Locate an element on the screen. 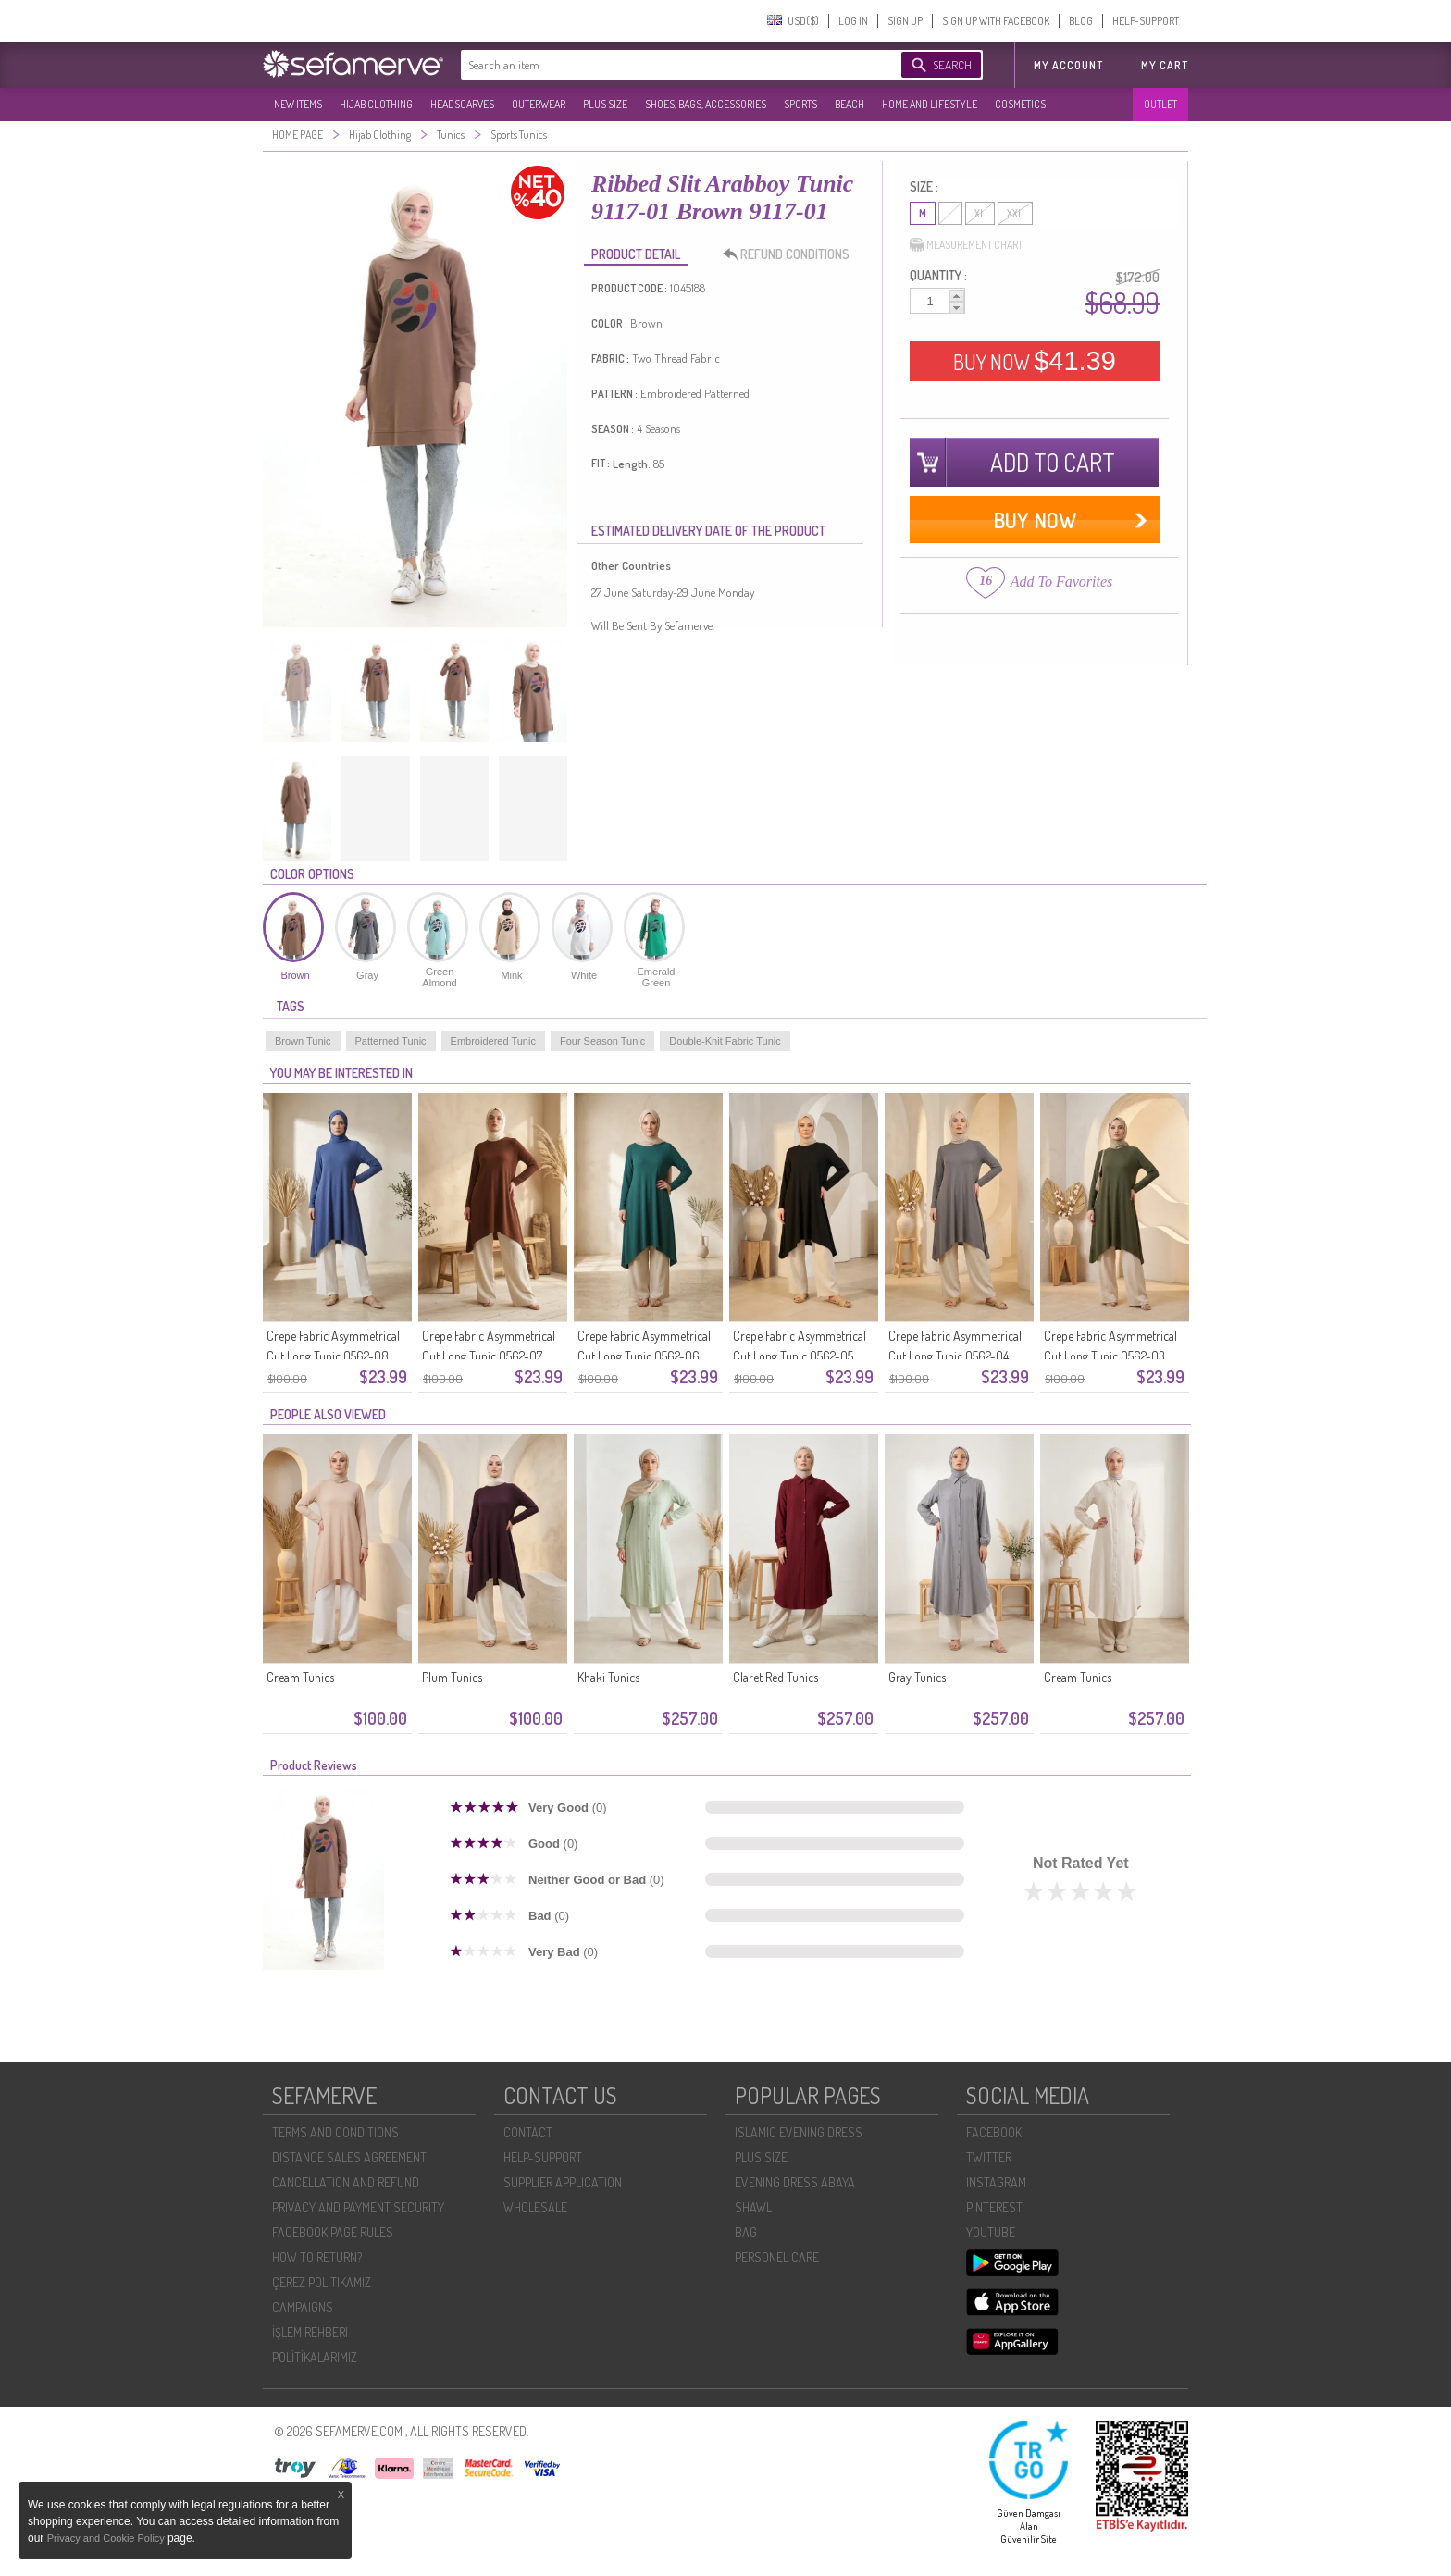 The height and width of the screenshot is (2576, 1451). PINTEREST is located at coordinates (994, 2207).